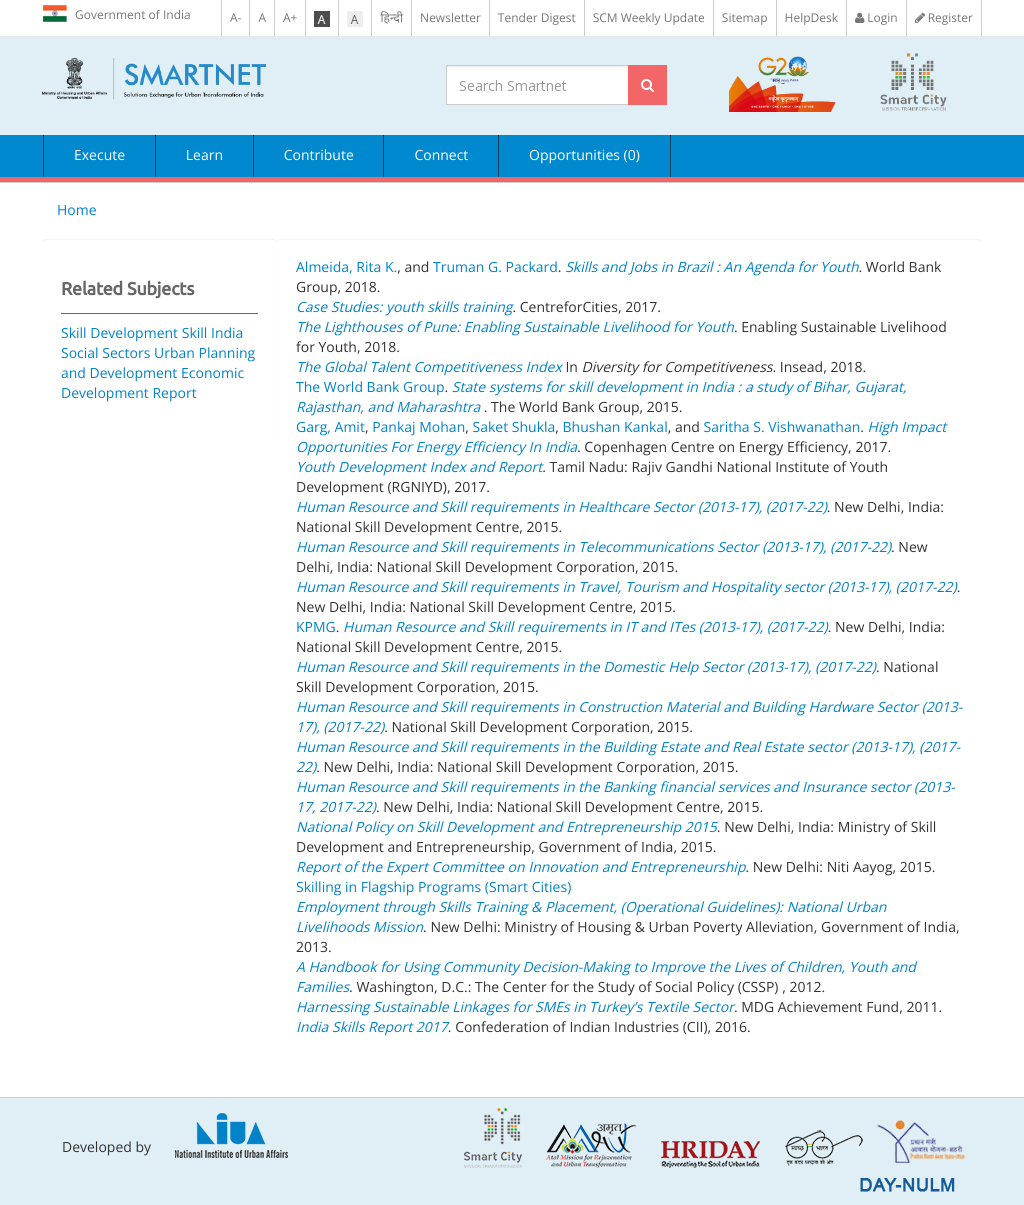  What do you see at coordinates (495, 267) in the screenshot?
I see `Truman G. Packard` at bounding box center [495, 267].